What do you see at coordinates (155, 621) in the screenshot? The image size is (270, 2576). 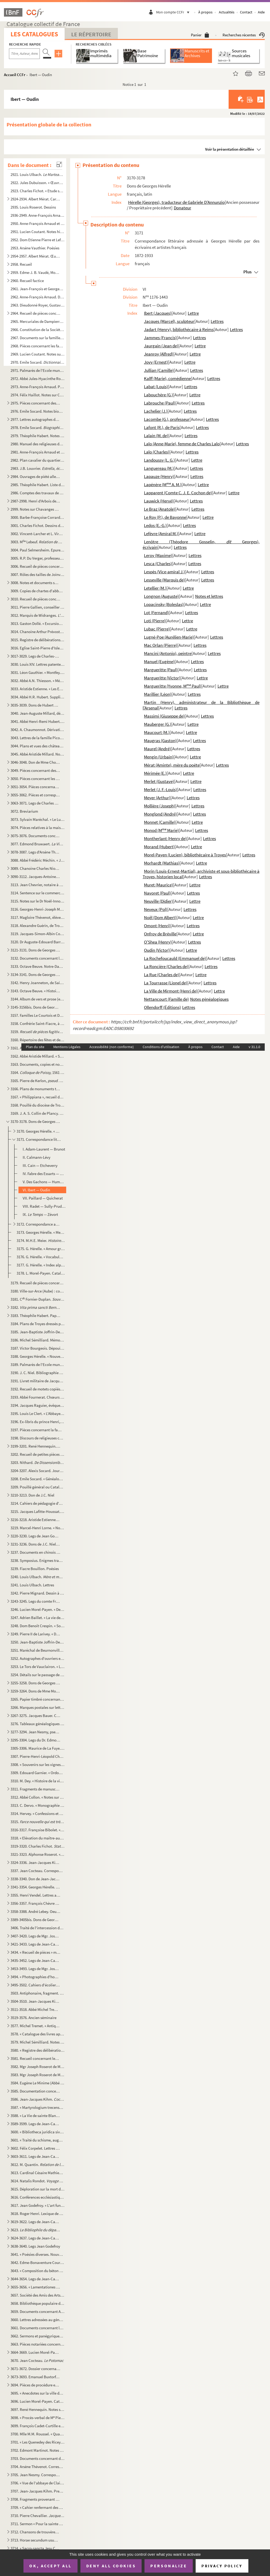 I see `Loti (Pierre)` at bounding box center [155, 621].